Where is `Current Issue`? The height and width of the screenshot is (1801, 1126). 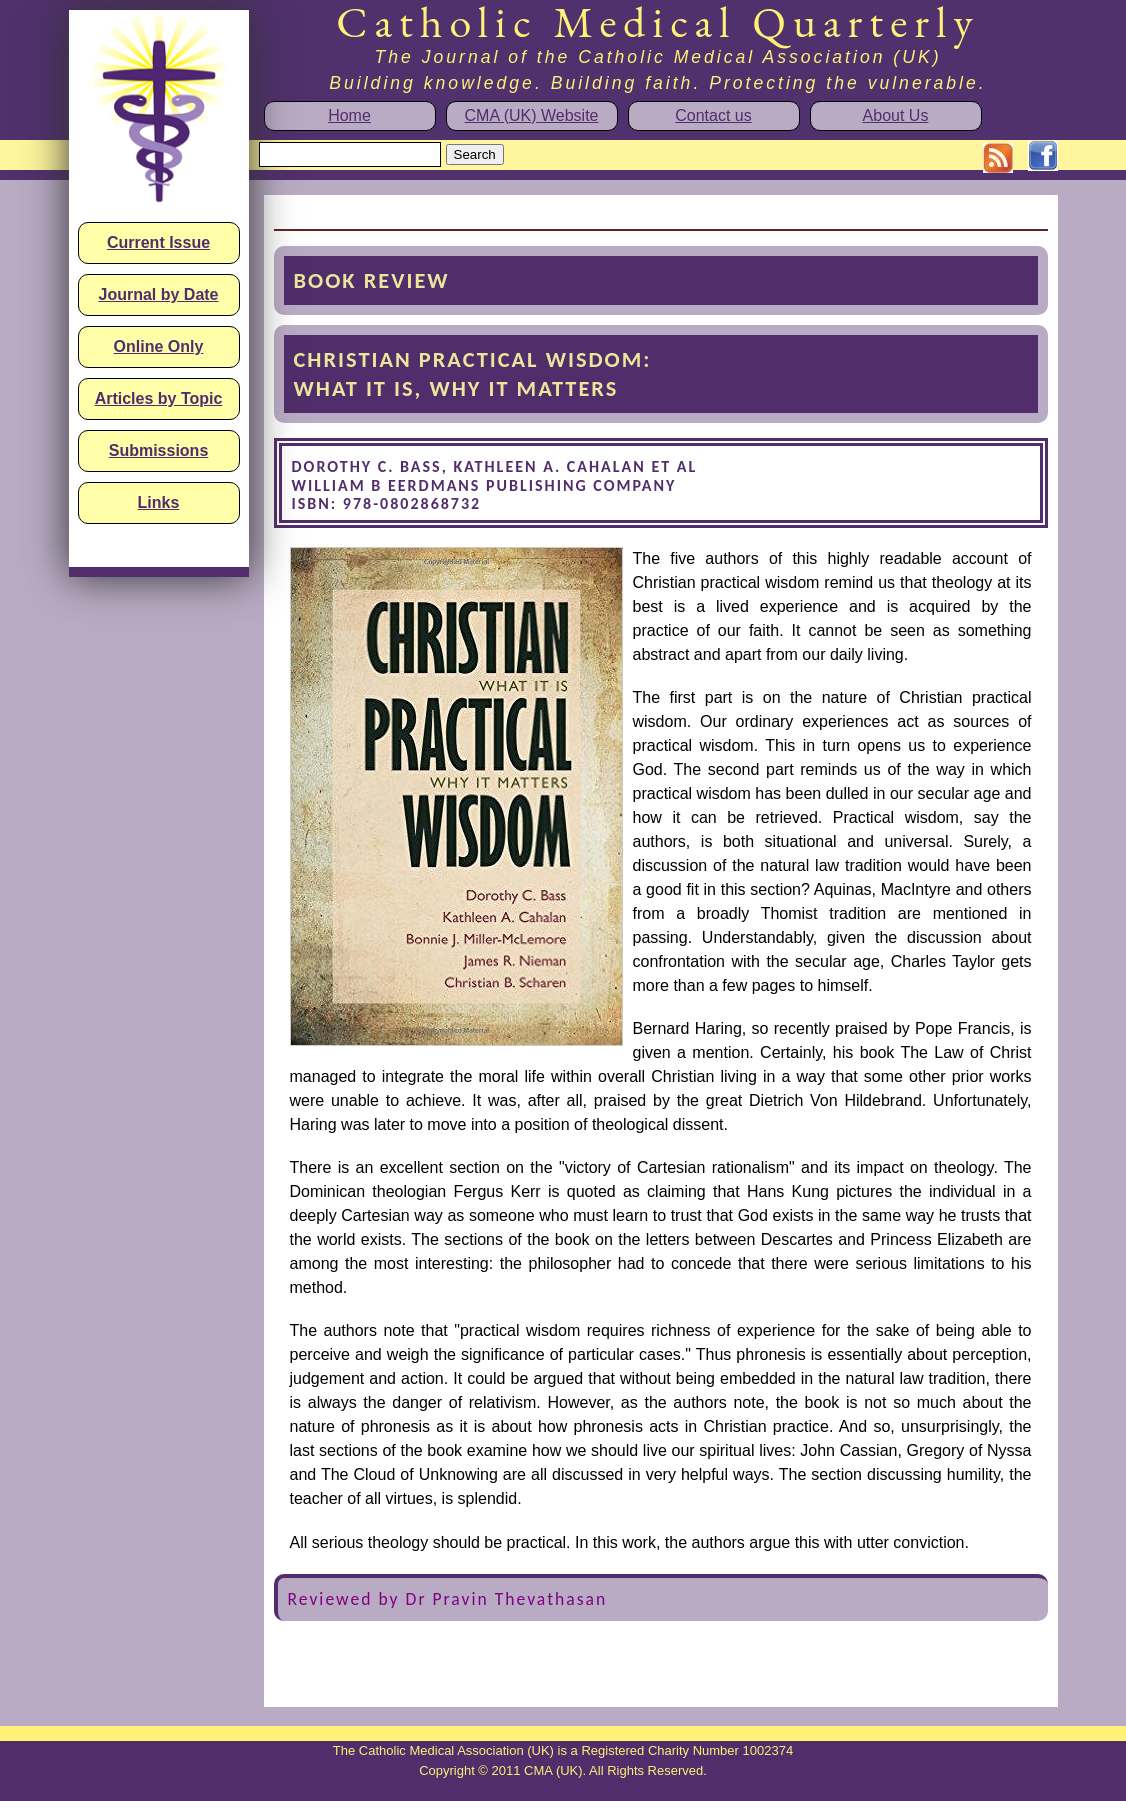
Current Issue is located at coordinates (158, 242).